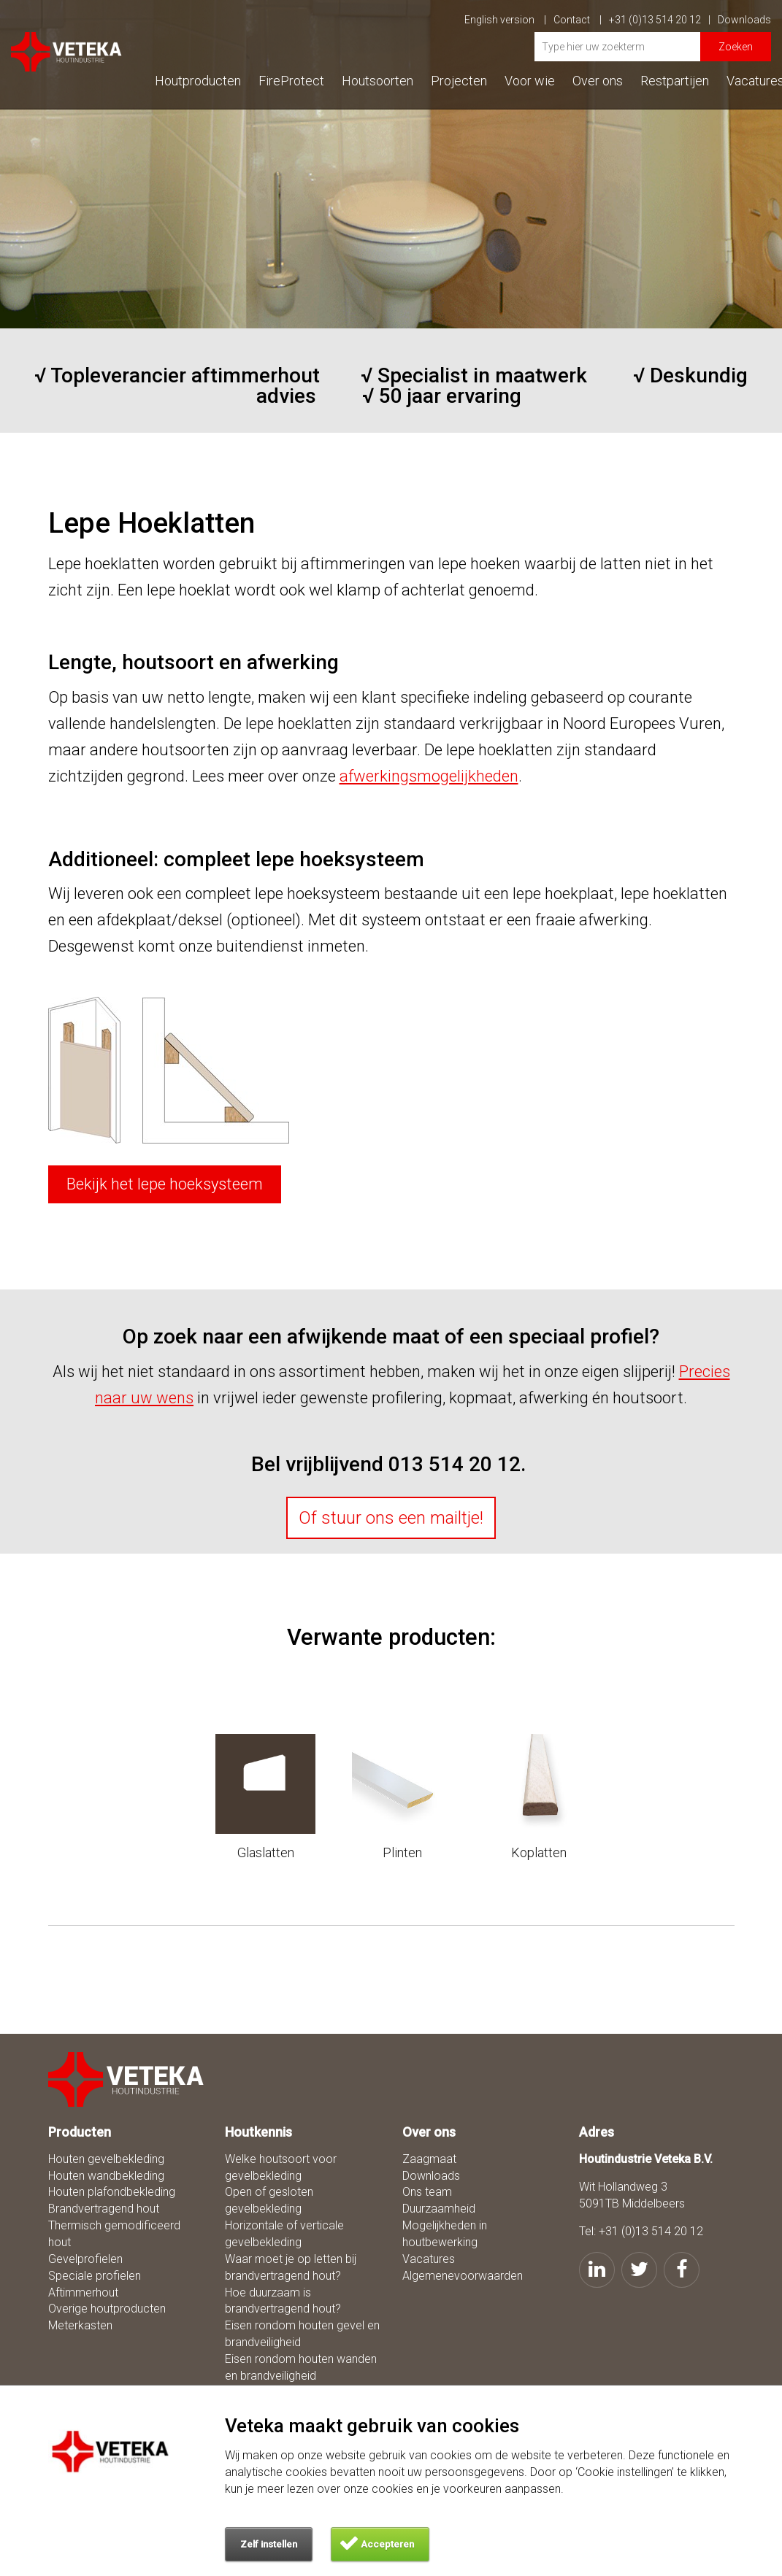 This screenshot has height=2576, width=782. Describe the element at coordinates (428, 2259) in the screenshot. I see `Vacatures` at that location.